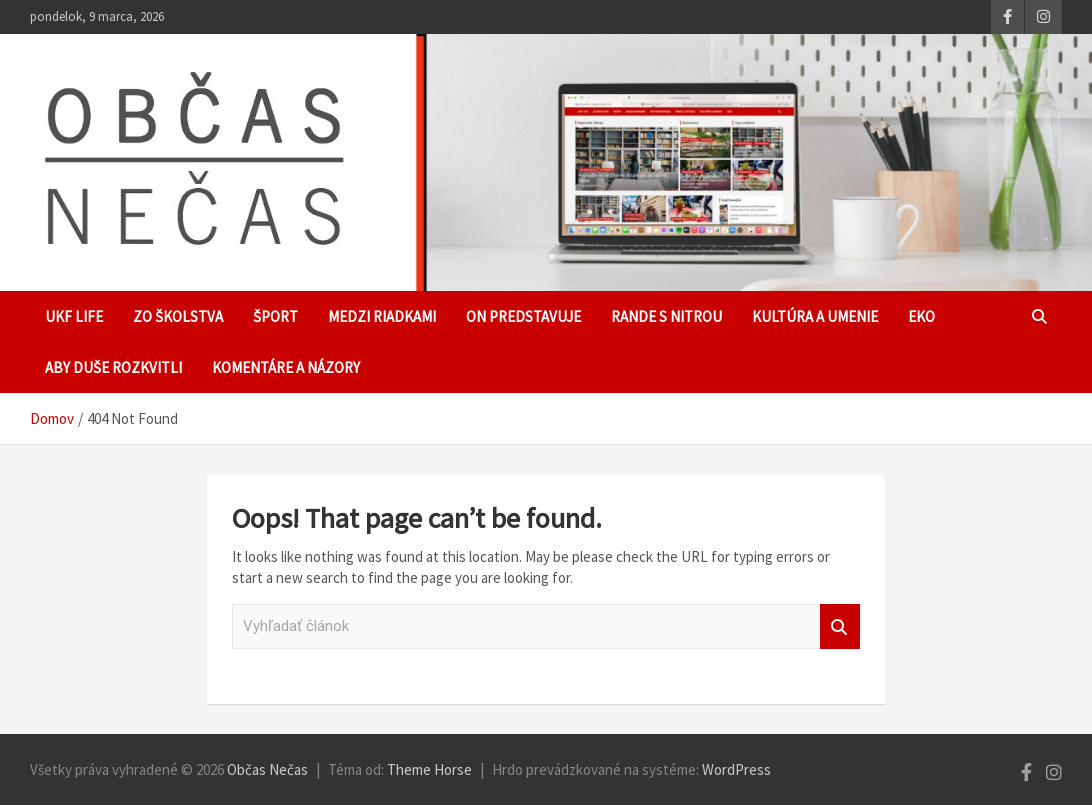 The image size is (1092, 805). Describe the element at coordinates (840, 626) in the screenshot. I see `Vyhľadať článok` at that location.